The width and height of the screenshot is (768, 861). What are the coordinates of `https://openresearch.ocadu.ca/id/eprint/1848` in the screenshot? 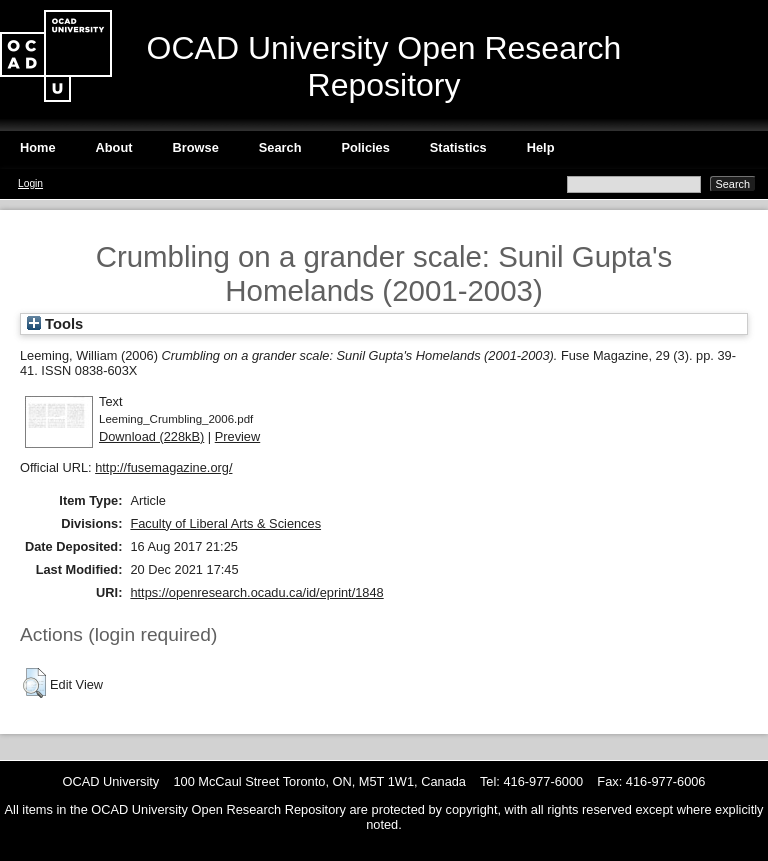 It's located at (256, 592).